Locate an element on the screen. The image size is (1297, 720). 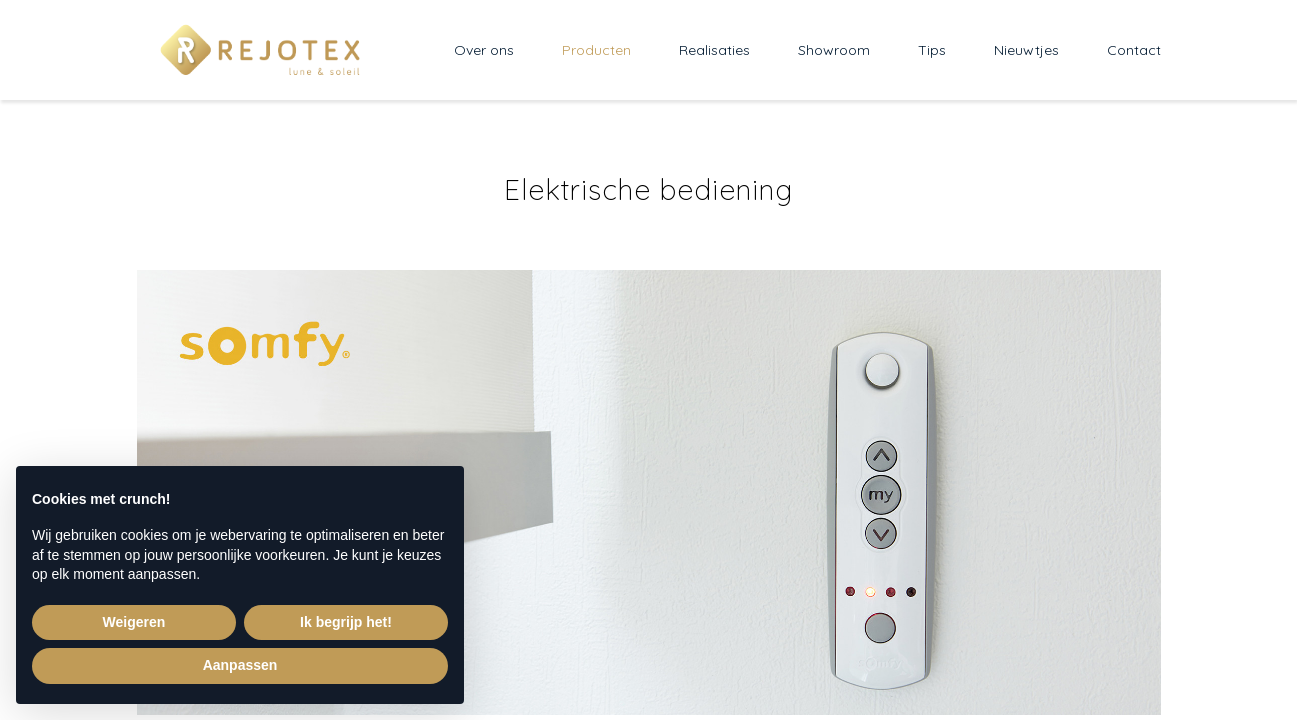
Tips is located at coordinates (932, 50).